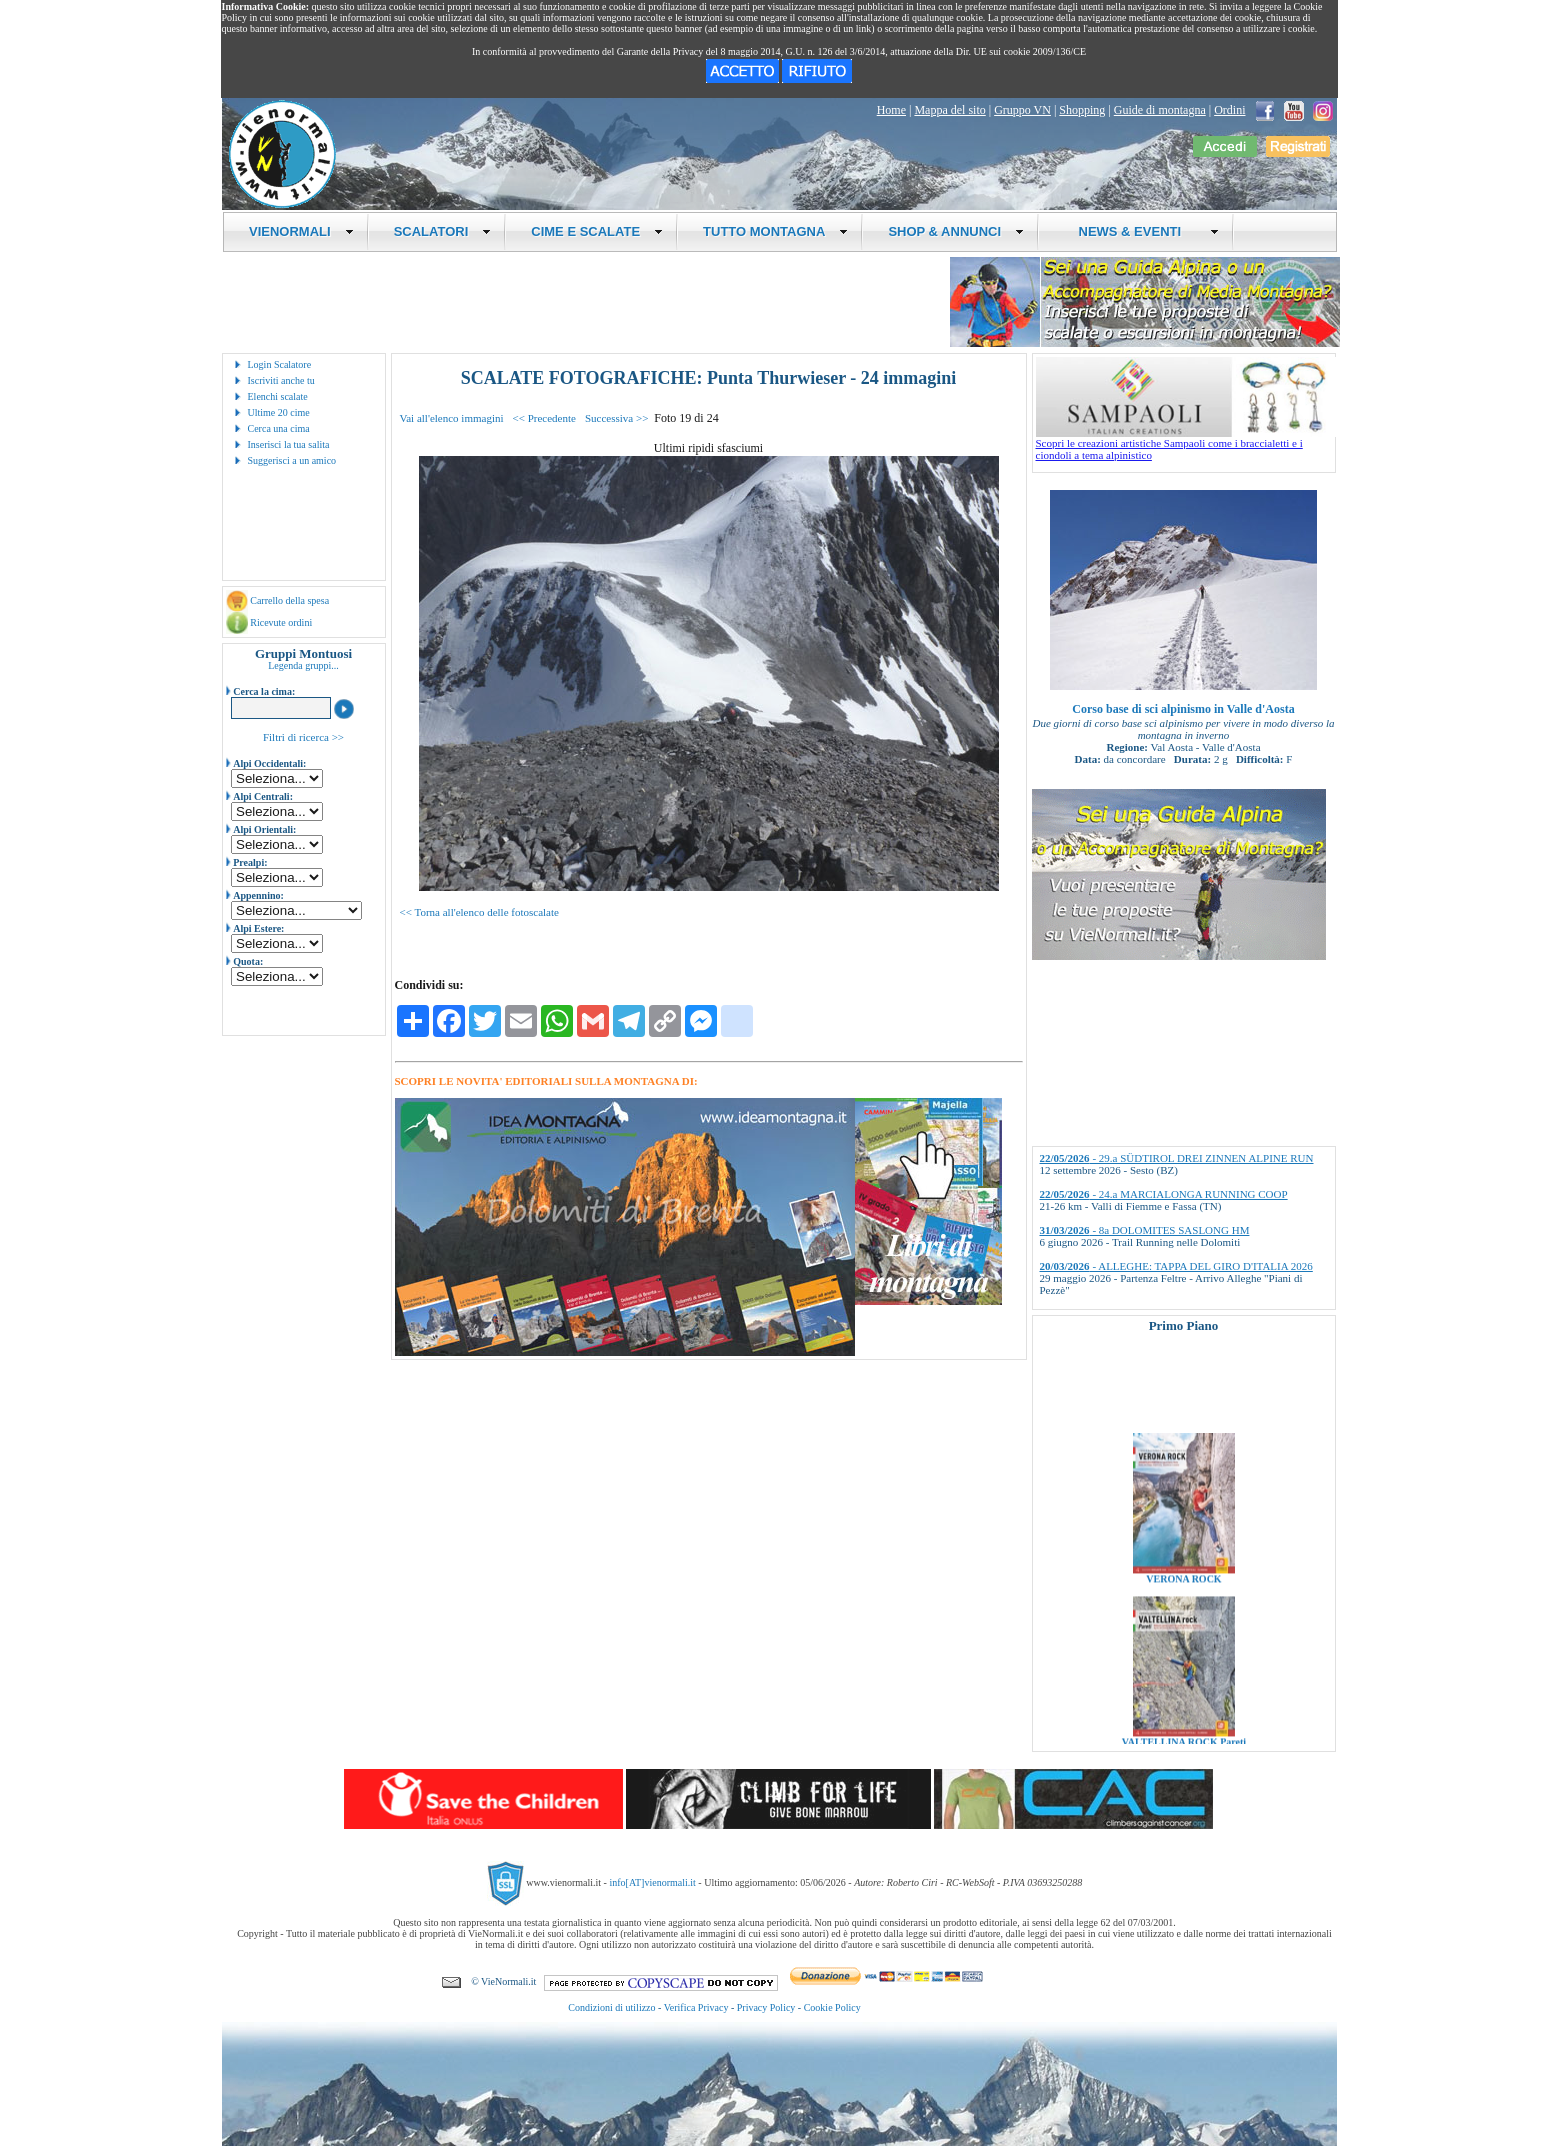 This screenshot has width=1558, height=2151. Describe the element at coordinates (1176, 1266) in the screenshot. I see `- ALLEGHE: TAPPA DEL GIRO D'ITALIA 2026` at that location.